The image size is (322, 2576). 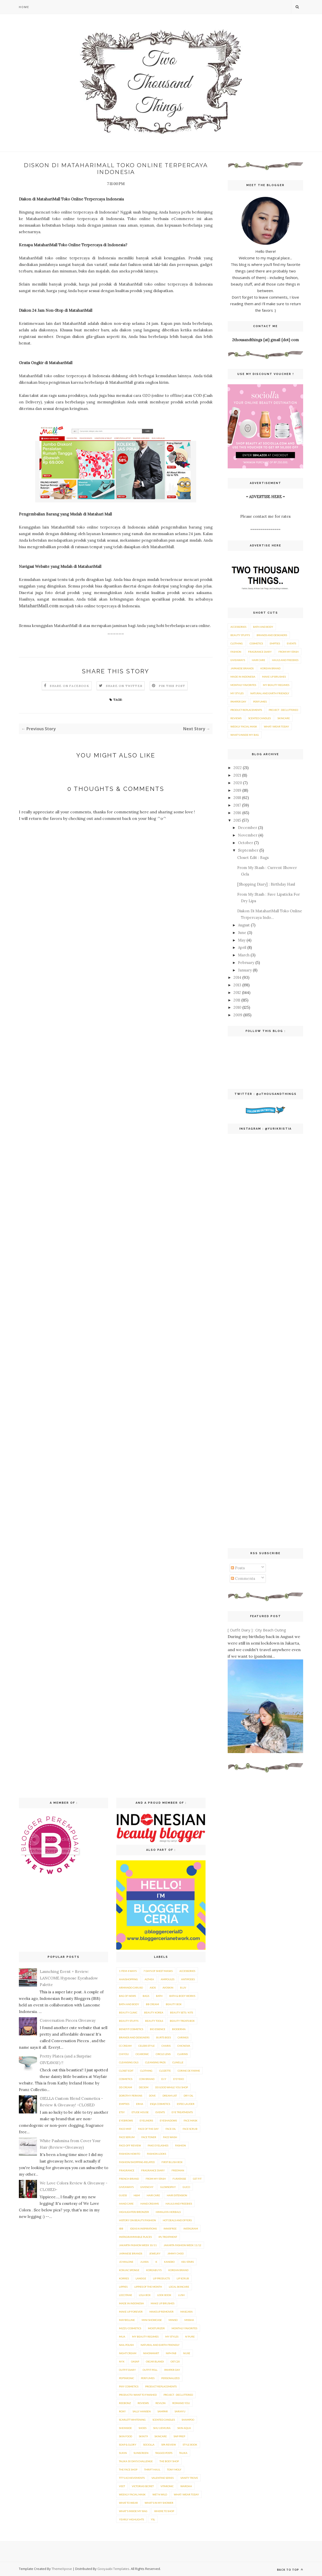 What do you see at coordinates (246, 962) in the screenshot?
I see `February` at bounding box center [246, 962].